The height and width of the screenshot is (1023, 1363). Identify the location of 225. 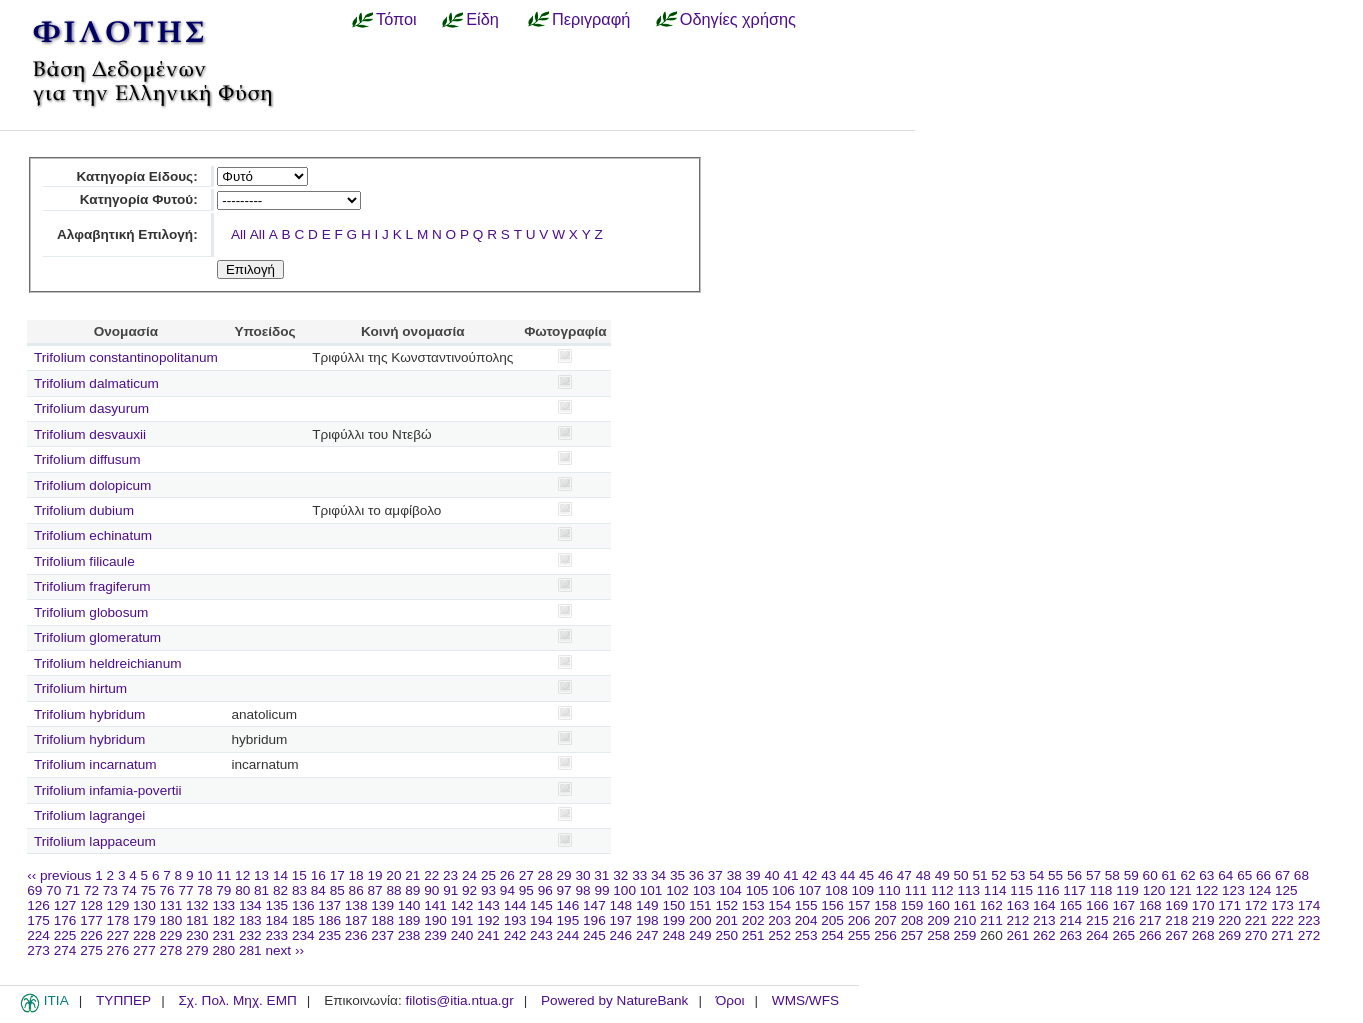
(65, 935).